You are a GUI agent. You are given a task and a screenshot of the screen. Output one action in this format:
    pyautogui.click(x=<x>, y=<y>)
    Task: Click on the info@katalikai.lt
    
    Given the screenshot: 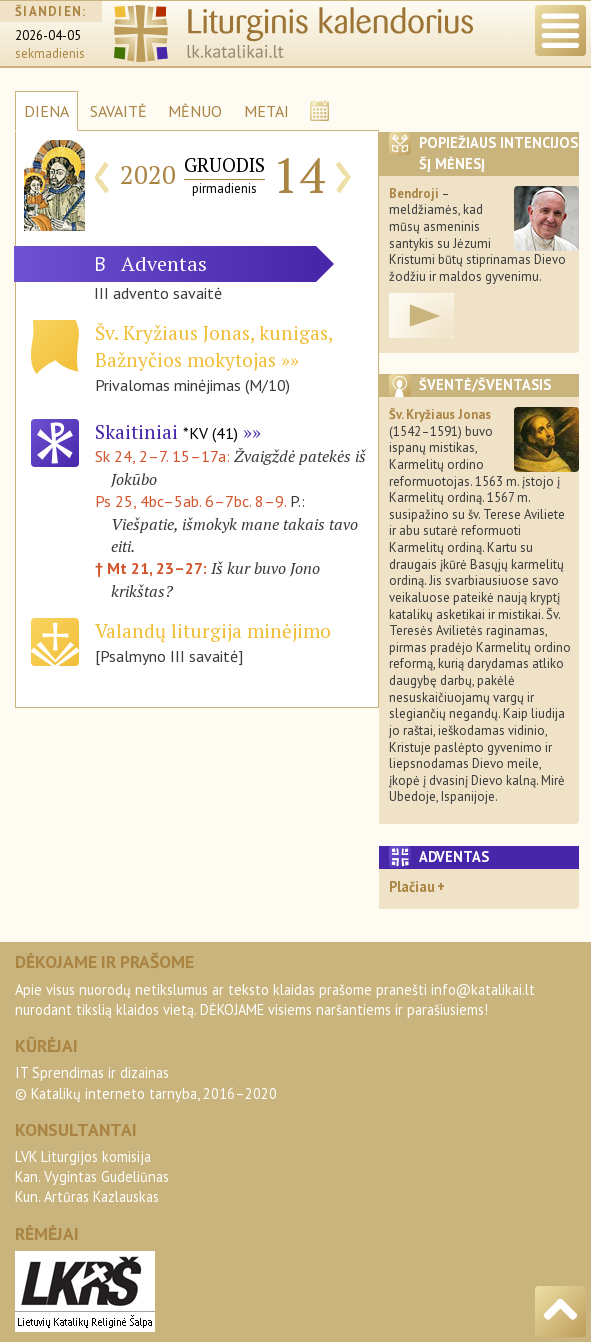 What is the action you would take?
    pyautogui.click(x=483, y=989)
    